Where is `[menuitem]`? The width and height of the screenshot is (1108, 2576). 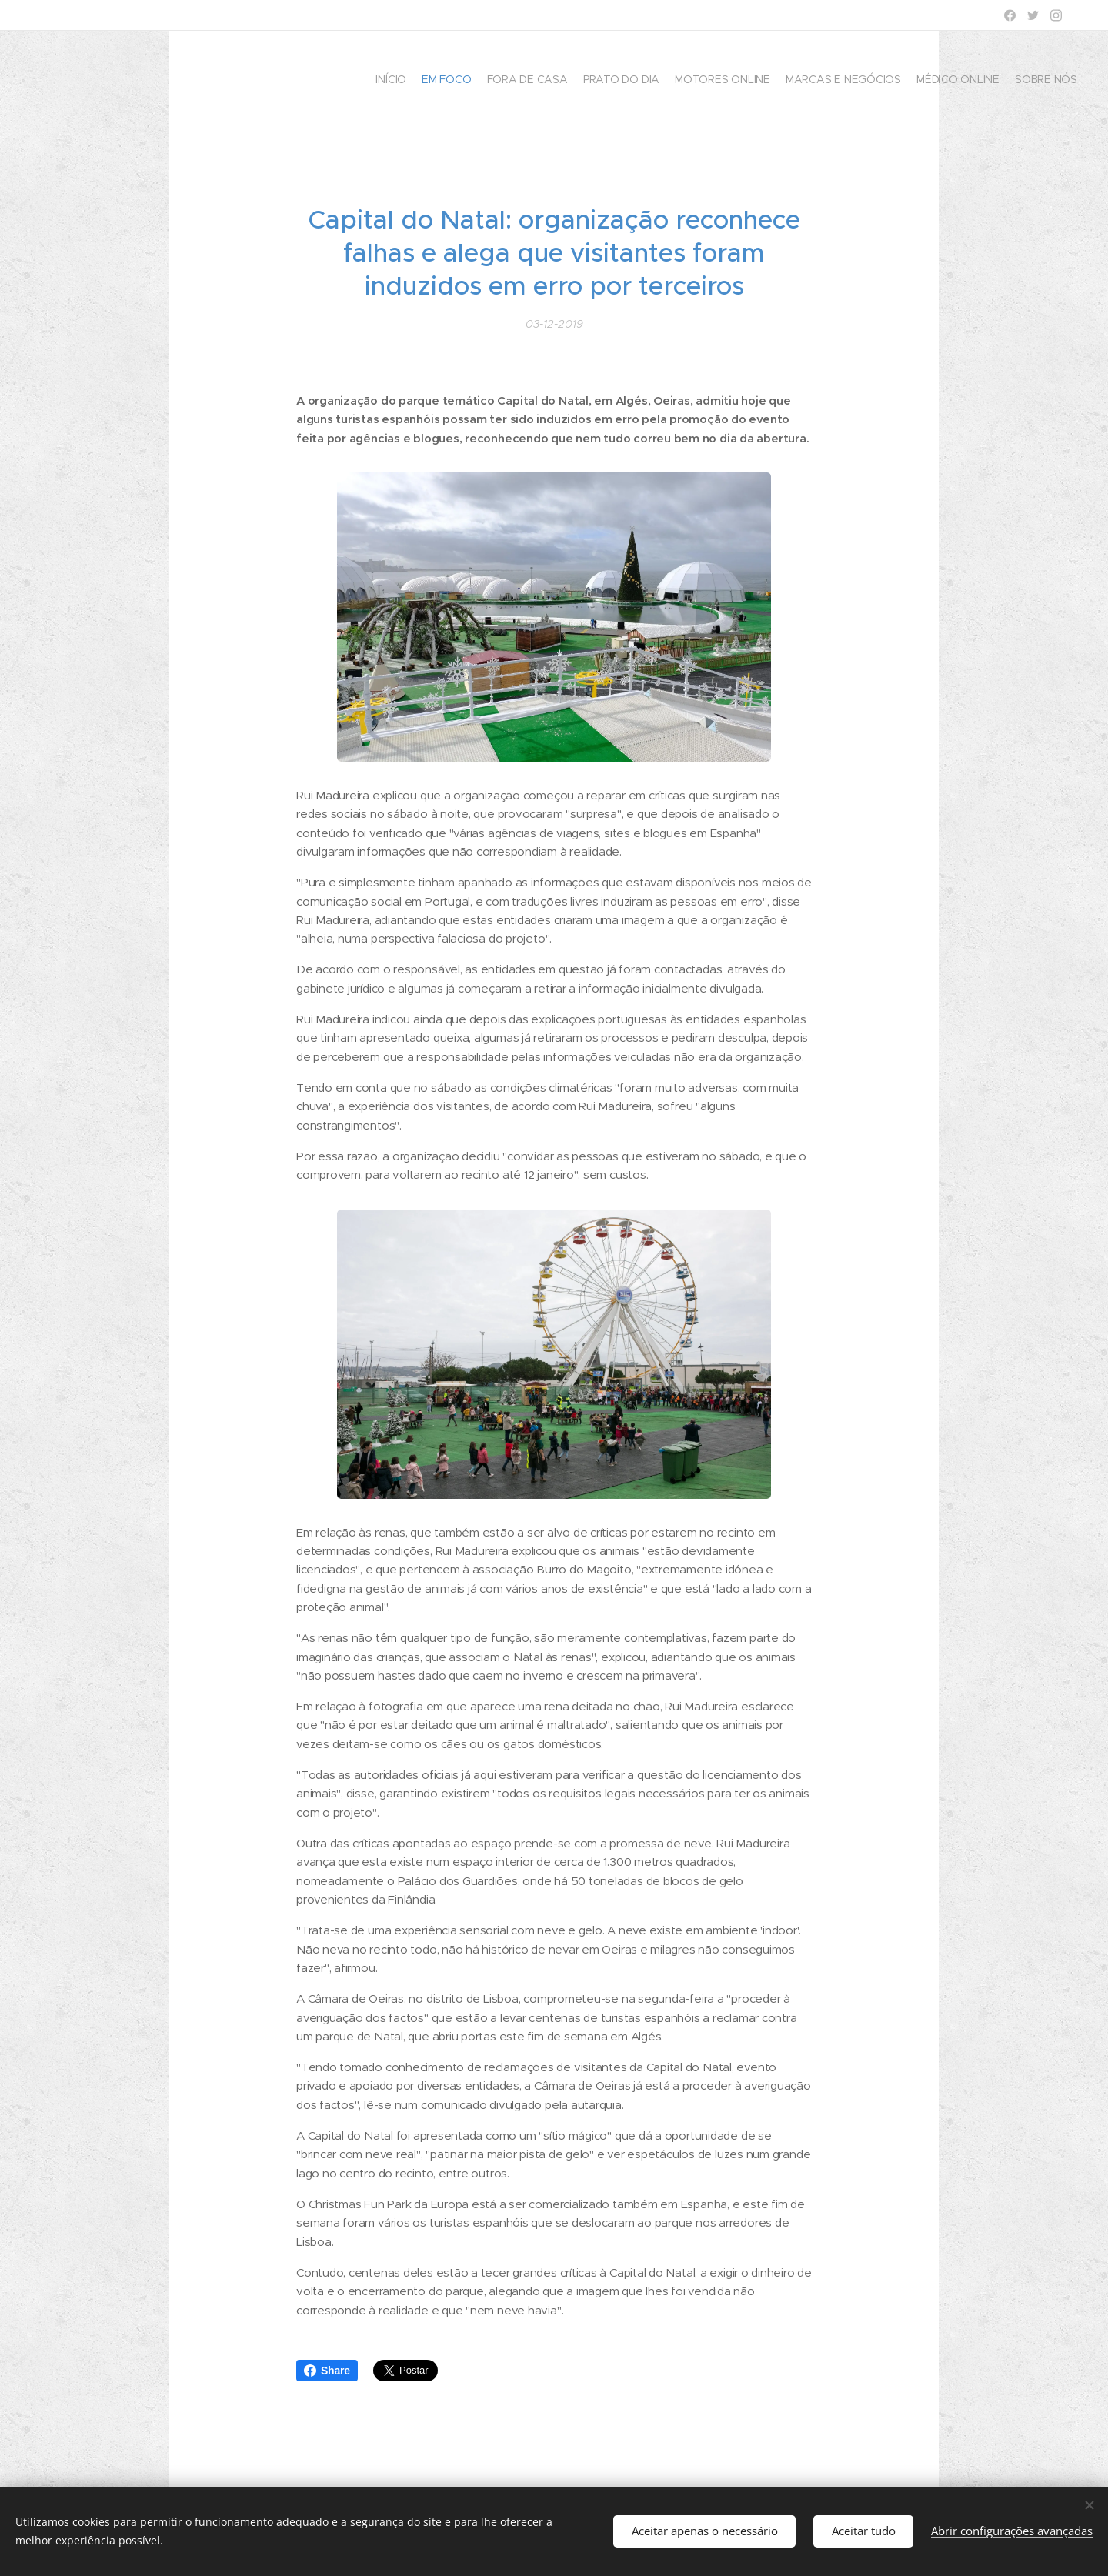 [menuitem] is located at coordinates (971, 81).